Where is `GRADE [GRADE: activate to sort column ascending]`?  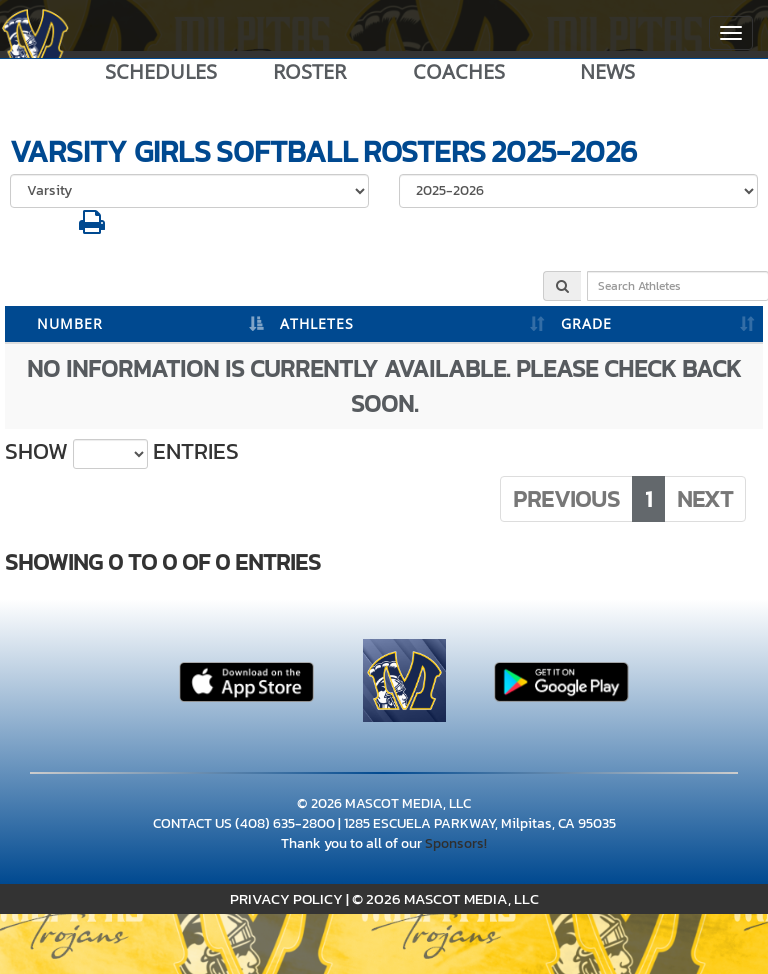 GRADE [GRADE: activate to sort column ascending] is located at coordinates (586, 323).